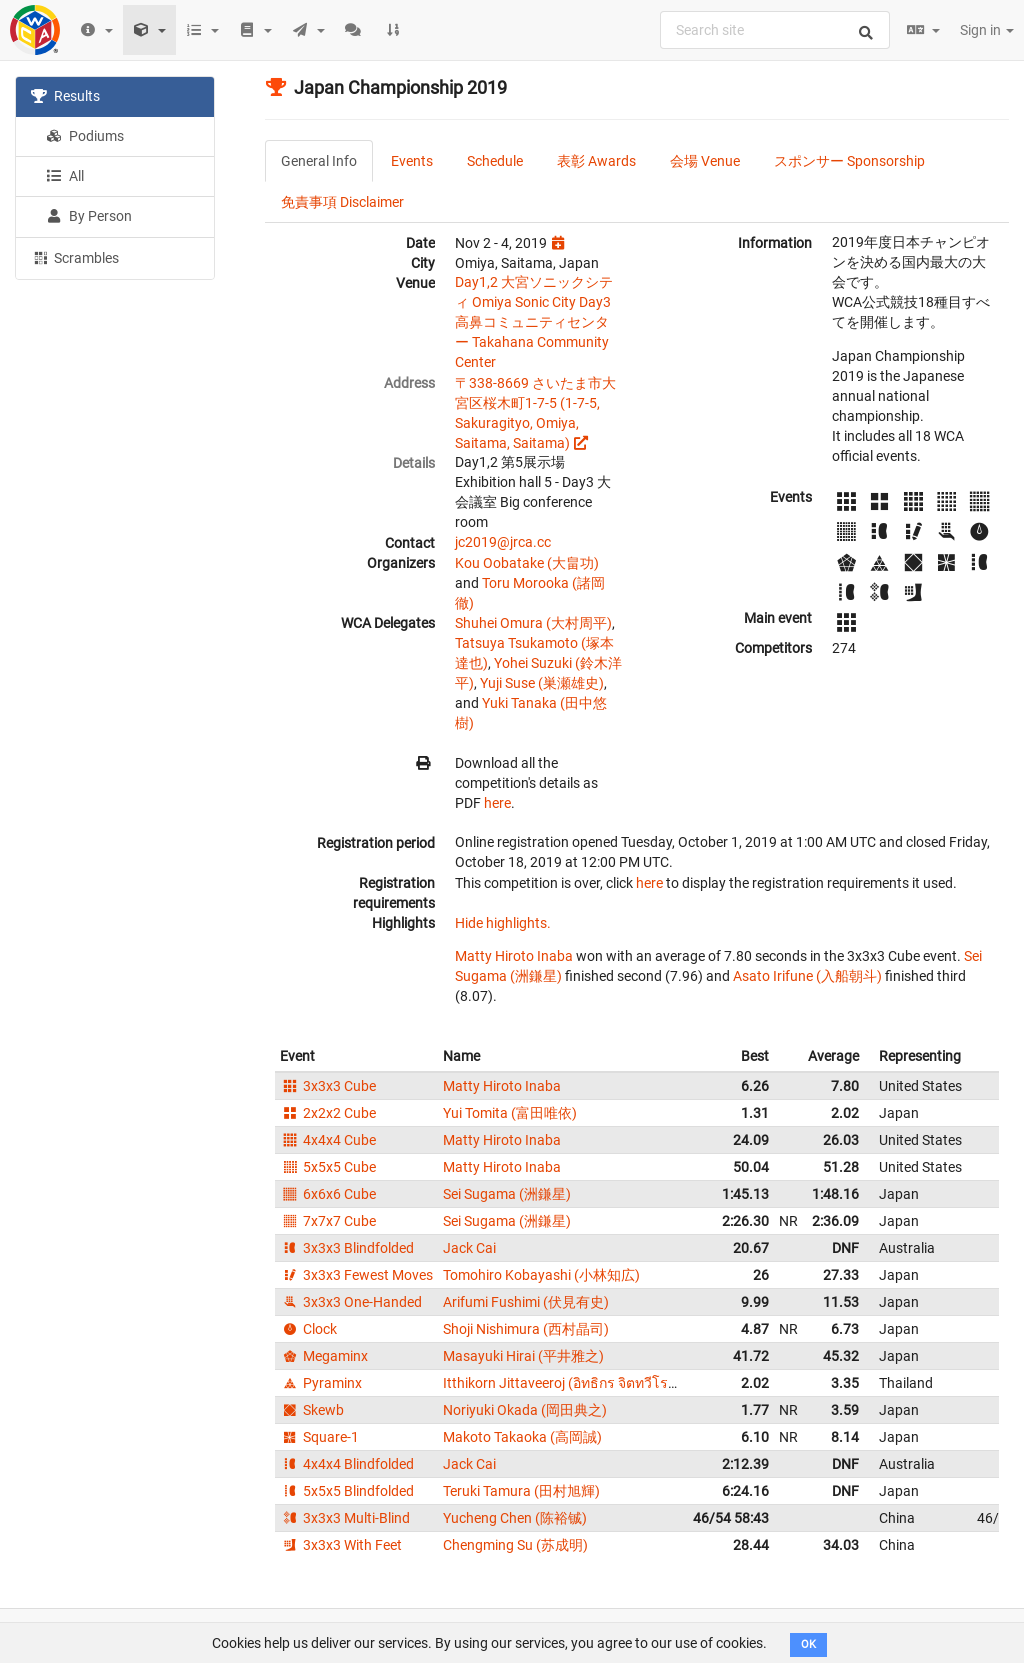  What do you see at coordinates (469, 1248) in the screenshot?
I see `Jack Cai` at bounding box center [469, 1248].